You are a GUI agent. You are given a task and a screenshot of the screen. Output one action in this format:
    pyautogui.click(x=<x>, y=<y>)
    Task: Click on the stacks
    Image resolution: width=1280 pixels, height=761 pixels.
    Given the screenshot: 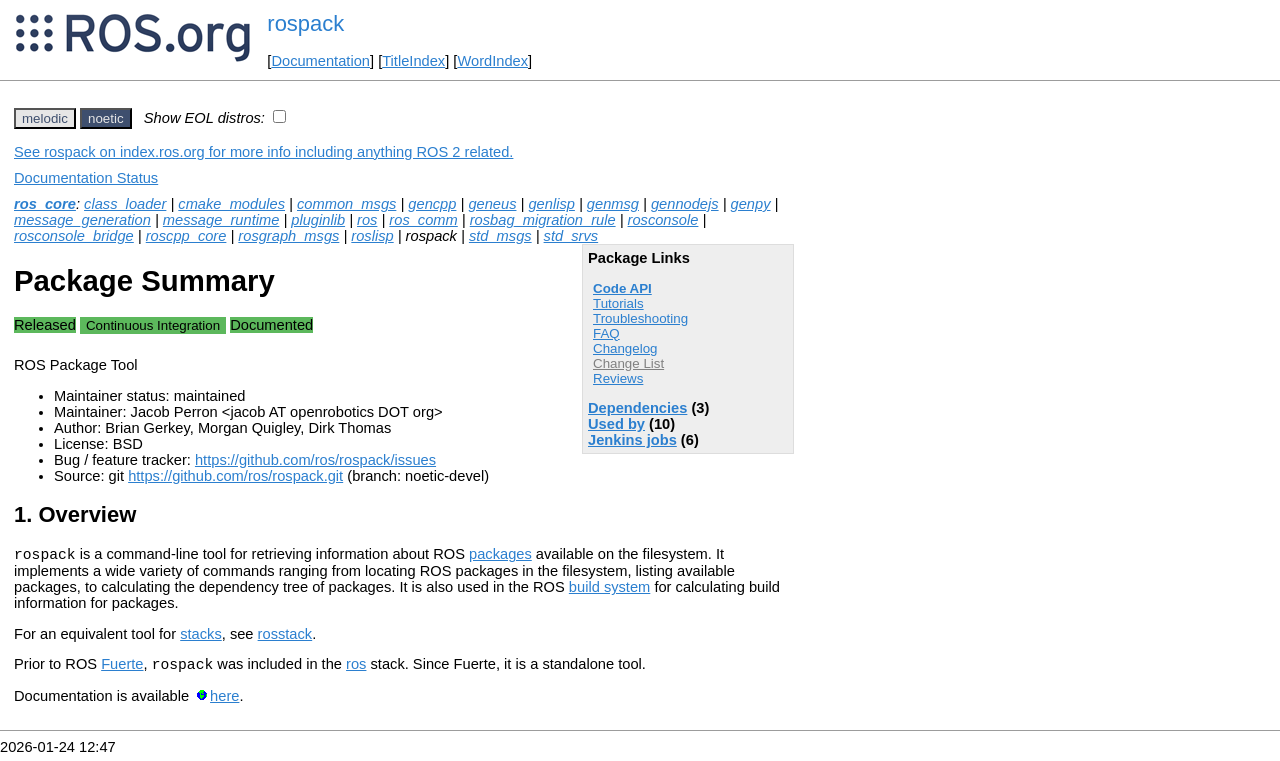 What is the action you would take?
    pyautogui.click(x=201, y=637)
    